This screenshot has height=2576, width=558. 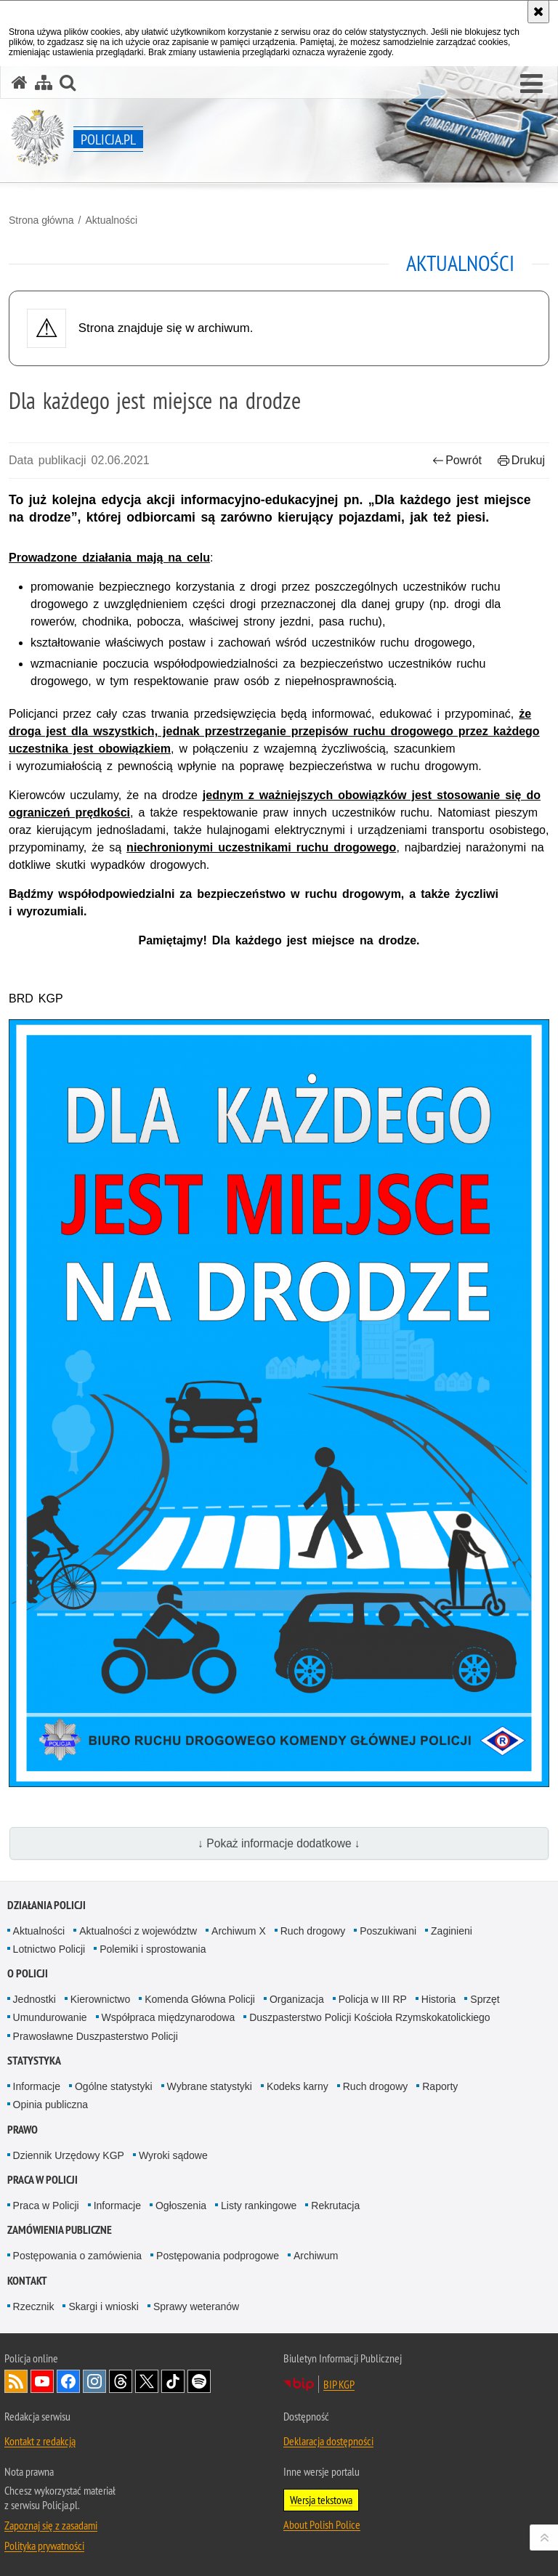 What do you see at coordinates (50, 2525) in the screenshot?
I see `Zapoznaj się z zasadami` at bounding box center [50, 2525].